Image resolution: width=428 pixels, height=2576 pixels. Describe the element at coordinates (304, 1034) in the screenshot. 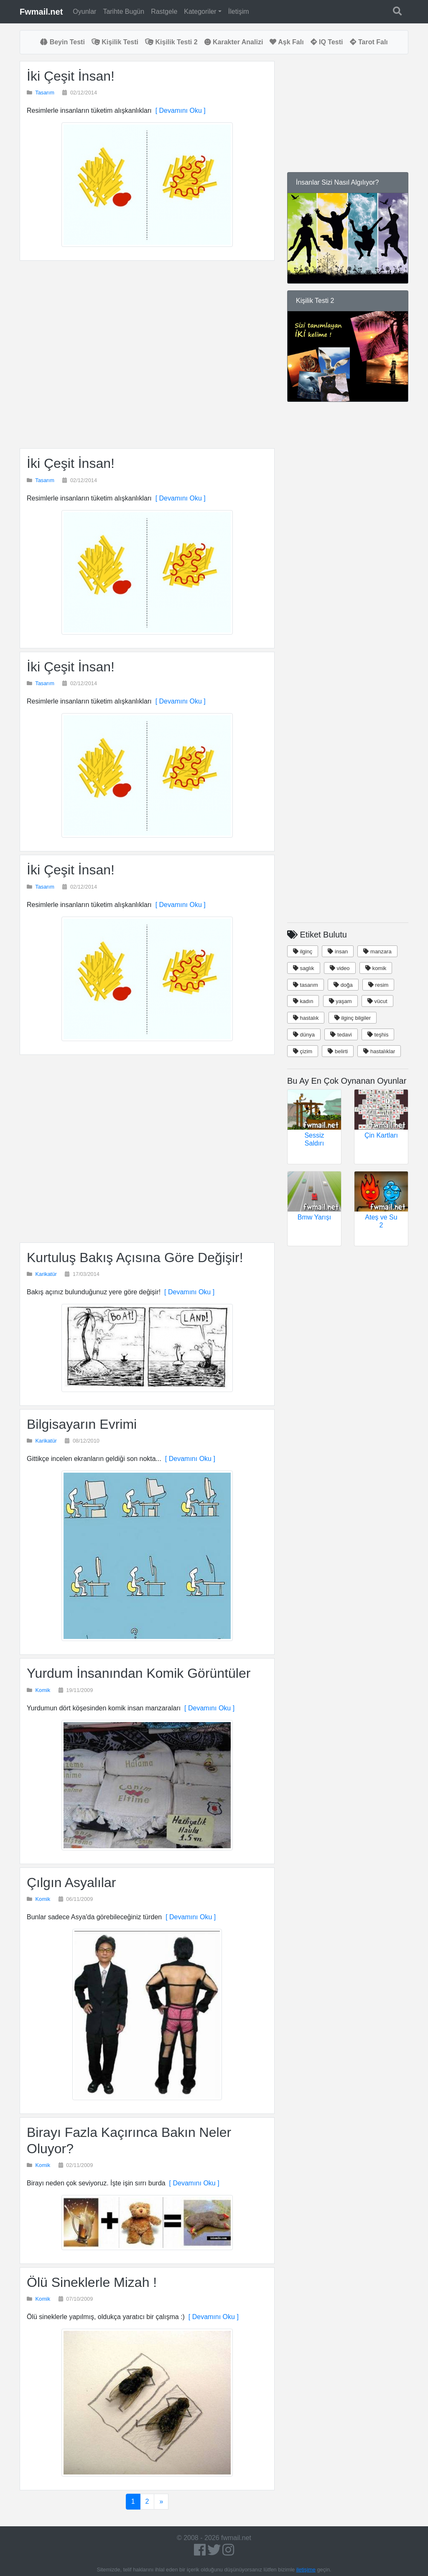

I see `dünya` at that location.